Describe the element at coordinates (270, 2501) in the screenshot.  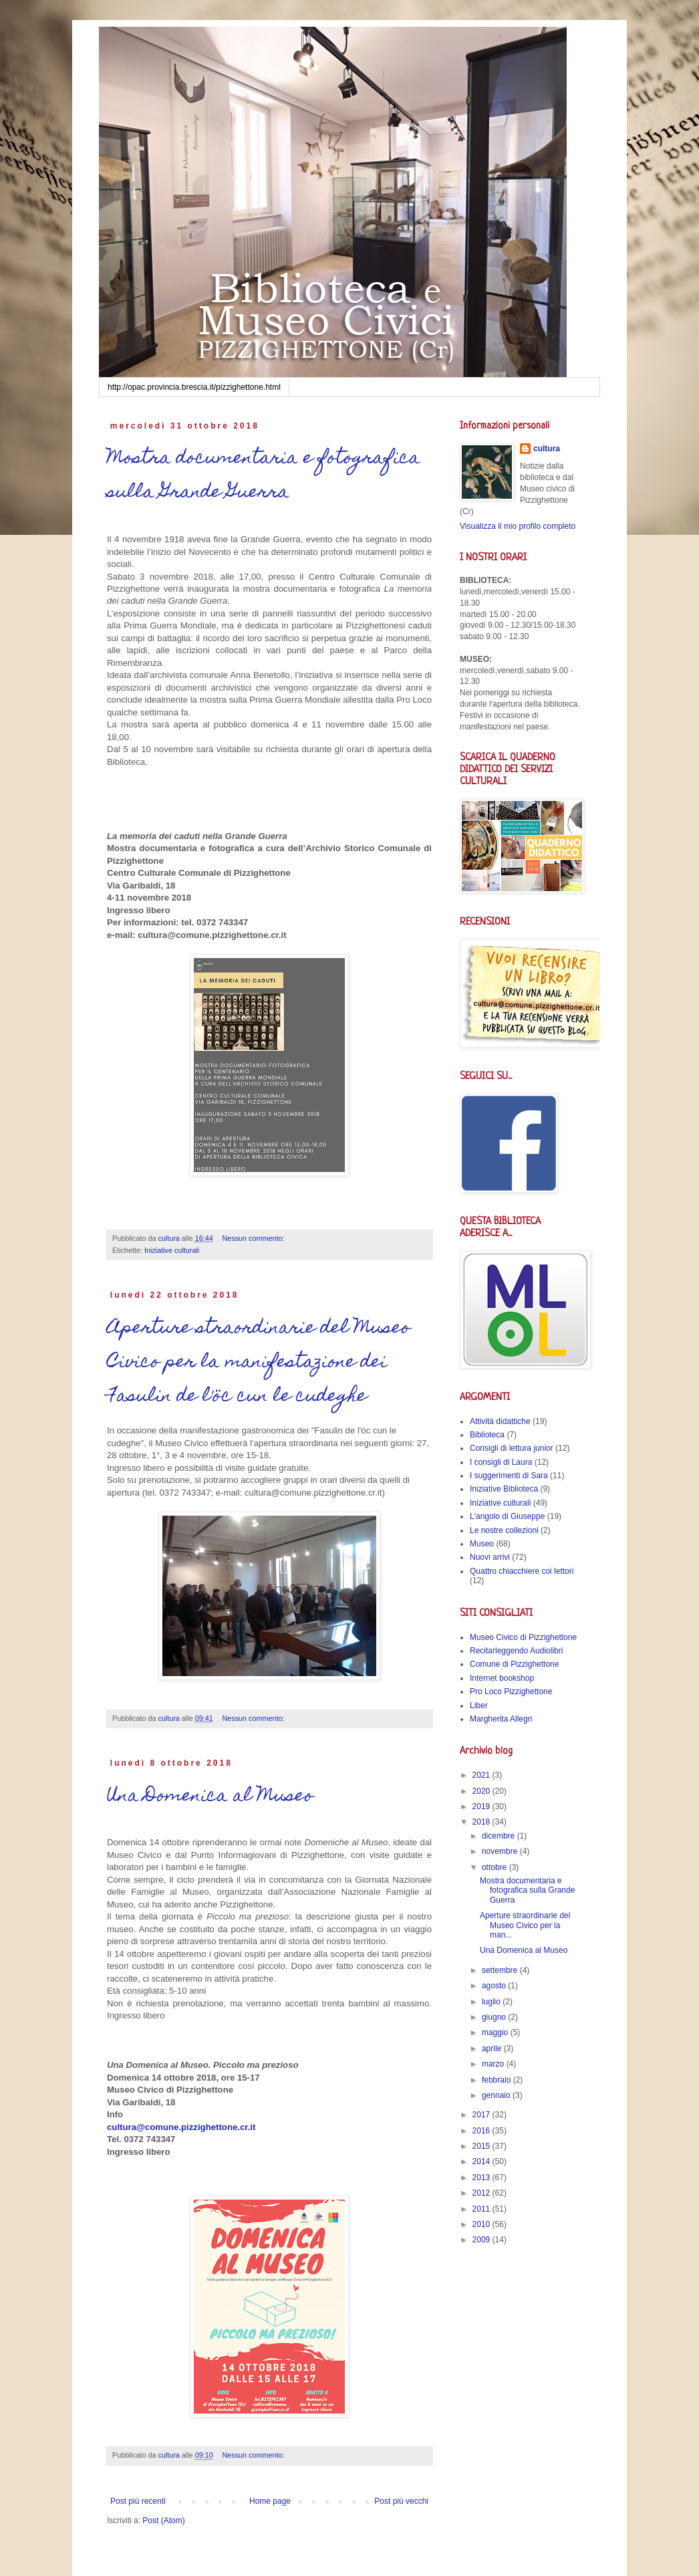
I see `Home page` at that location.